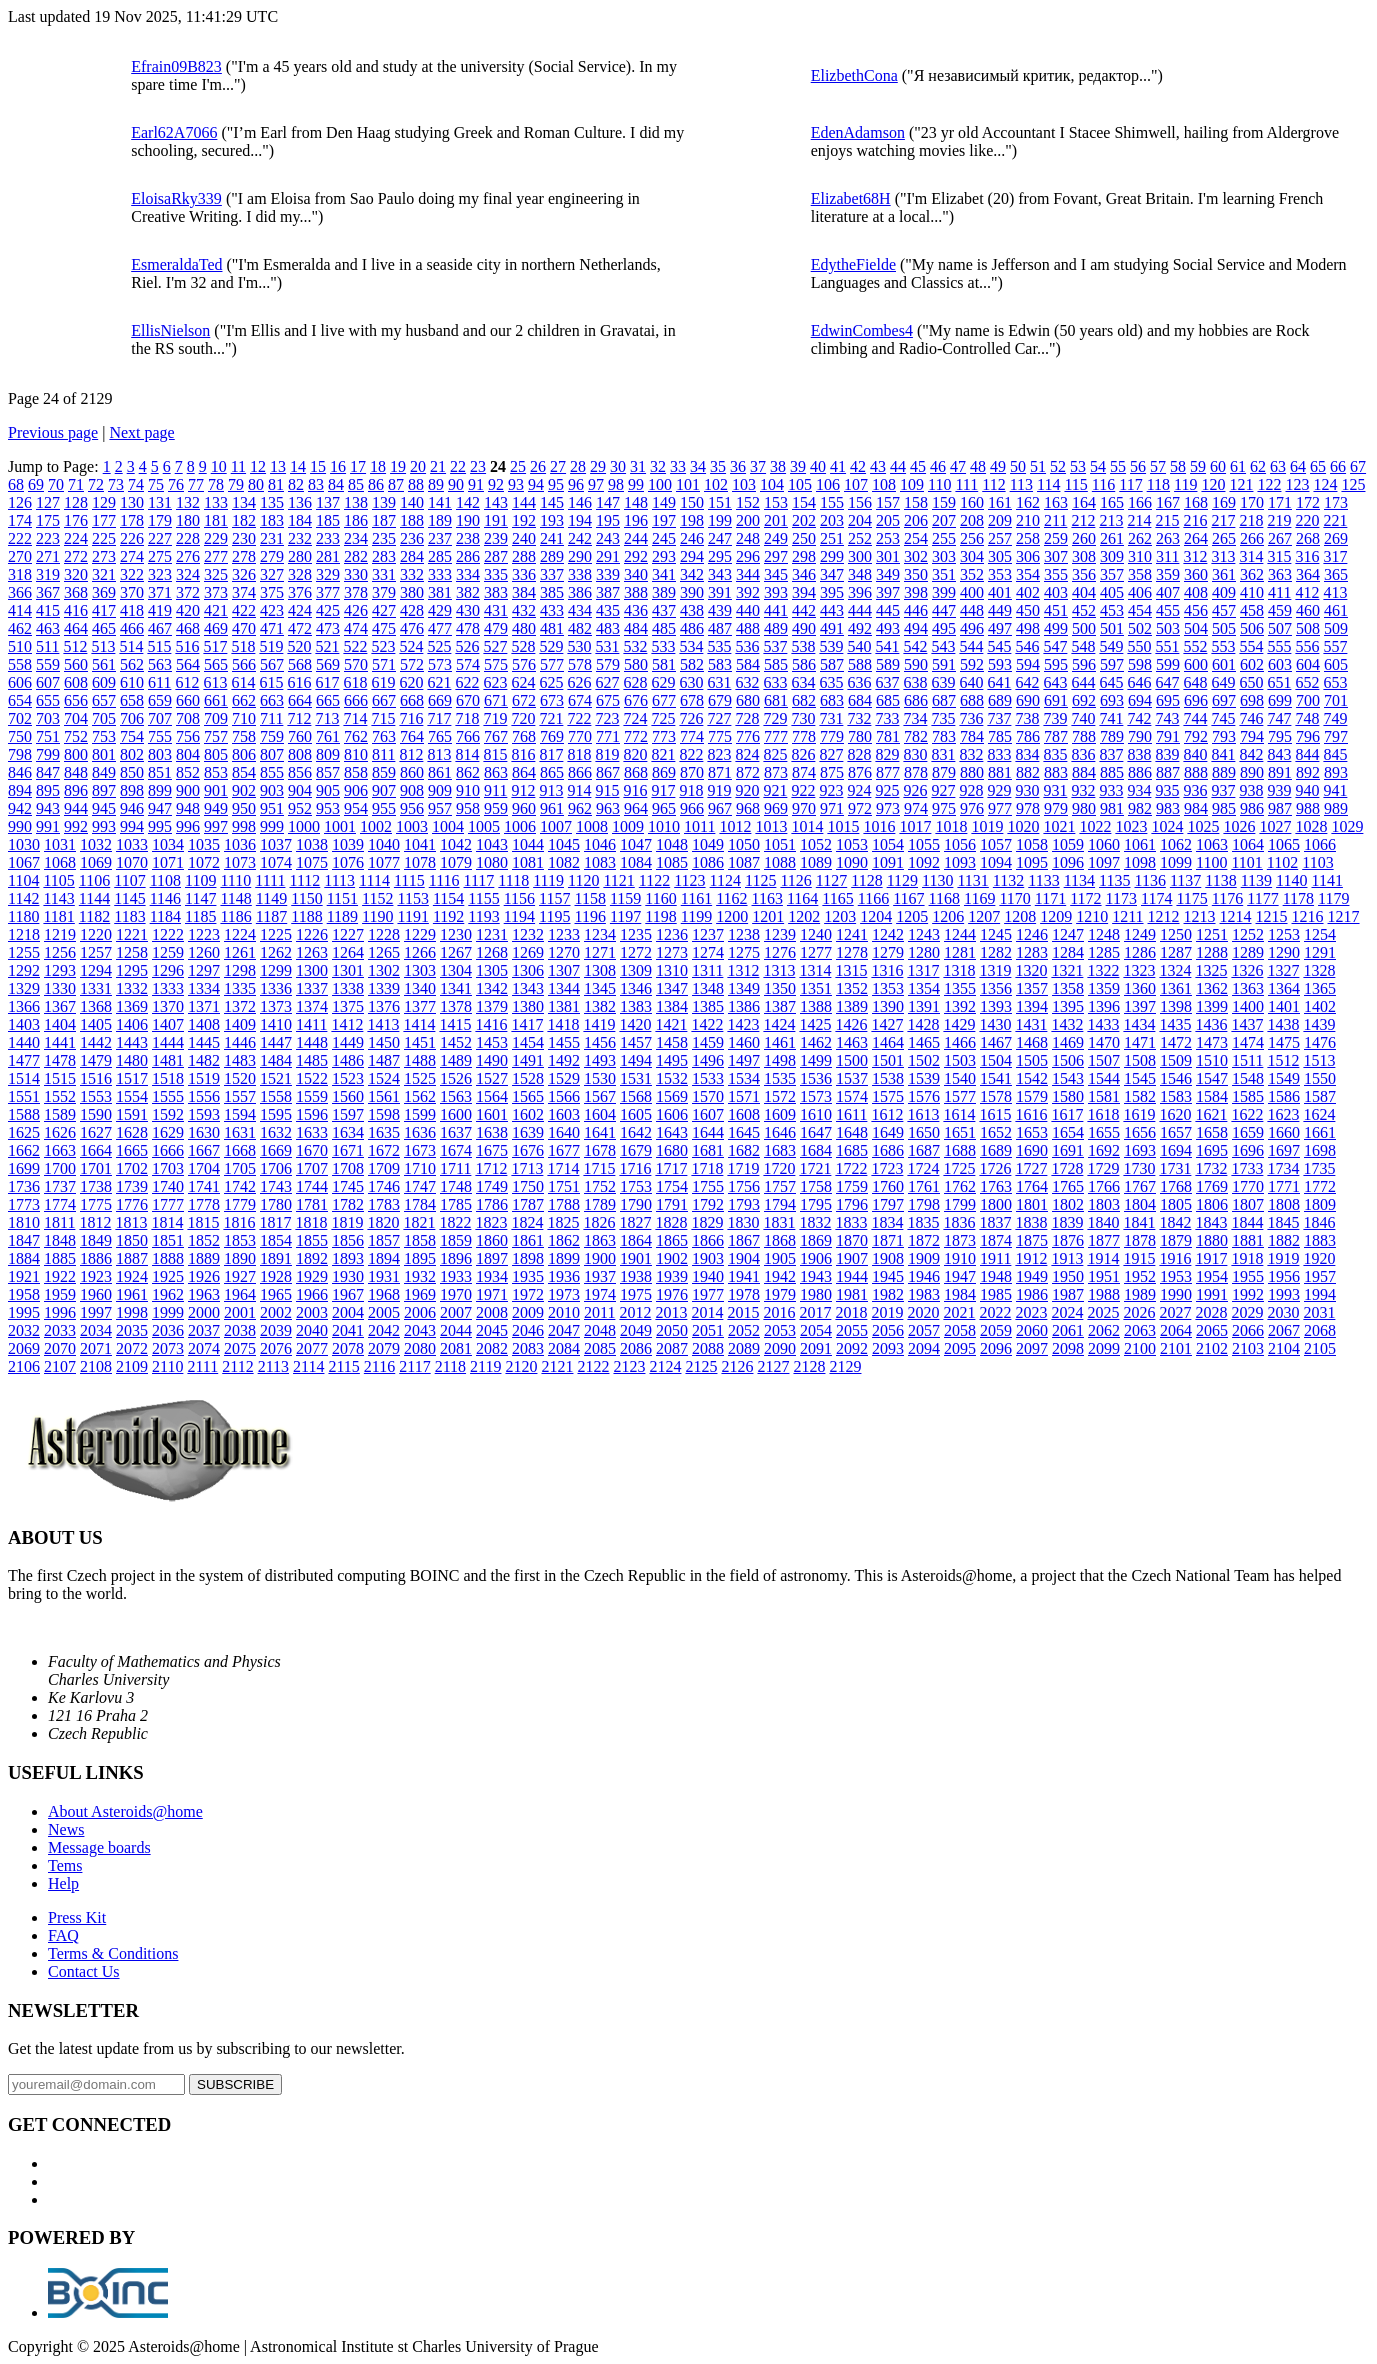  What do you see at coordinates (348, 1186) in the screenshot?
I see `1745` at bounding box center [348, 1186].